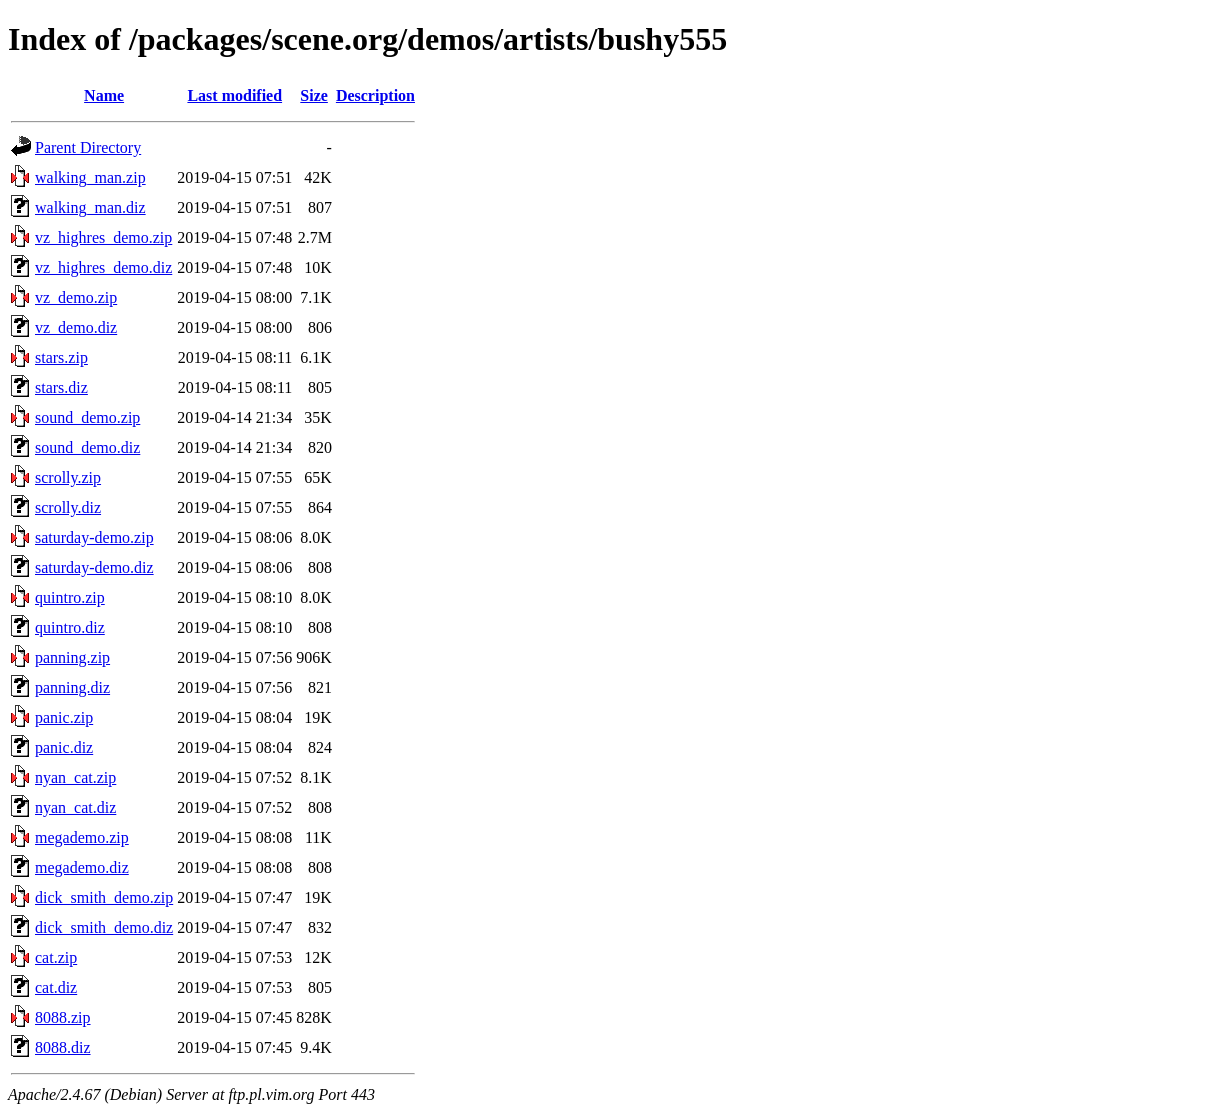 This screenshot has height=1112, width=1223. I want to click on scrolly.zip, so click(68, 477).